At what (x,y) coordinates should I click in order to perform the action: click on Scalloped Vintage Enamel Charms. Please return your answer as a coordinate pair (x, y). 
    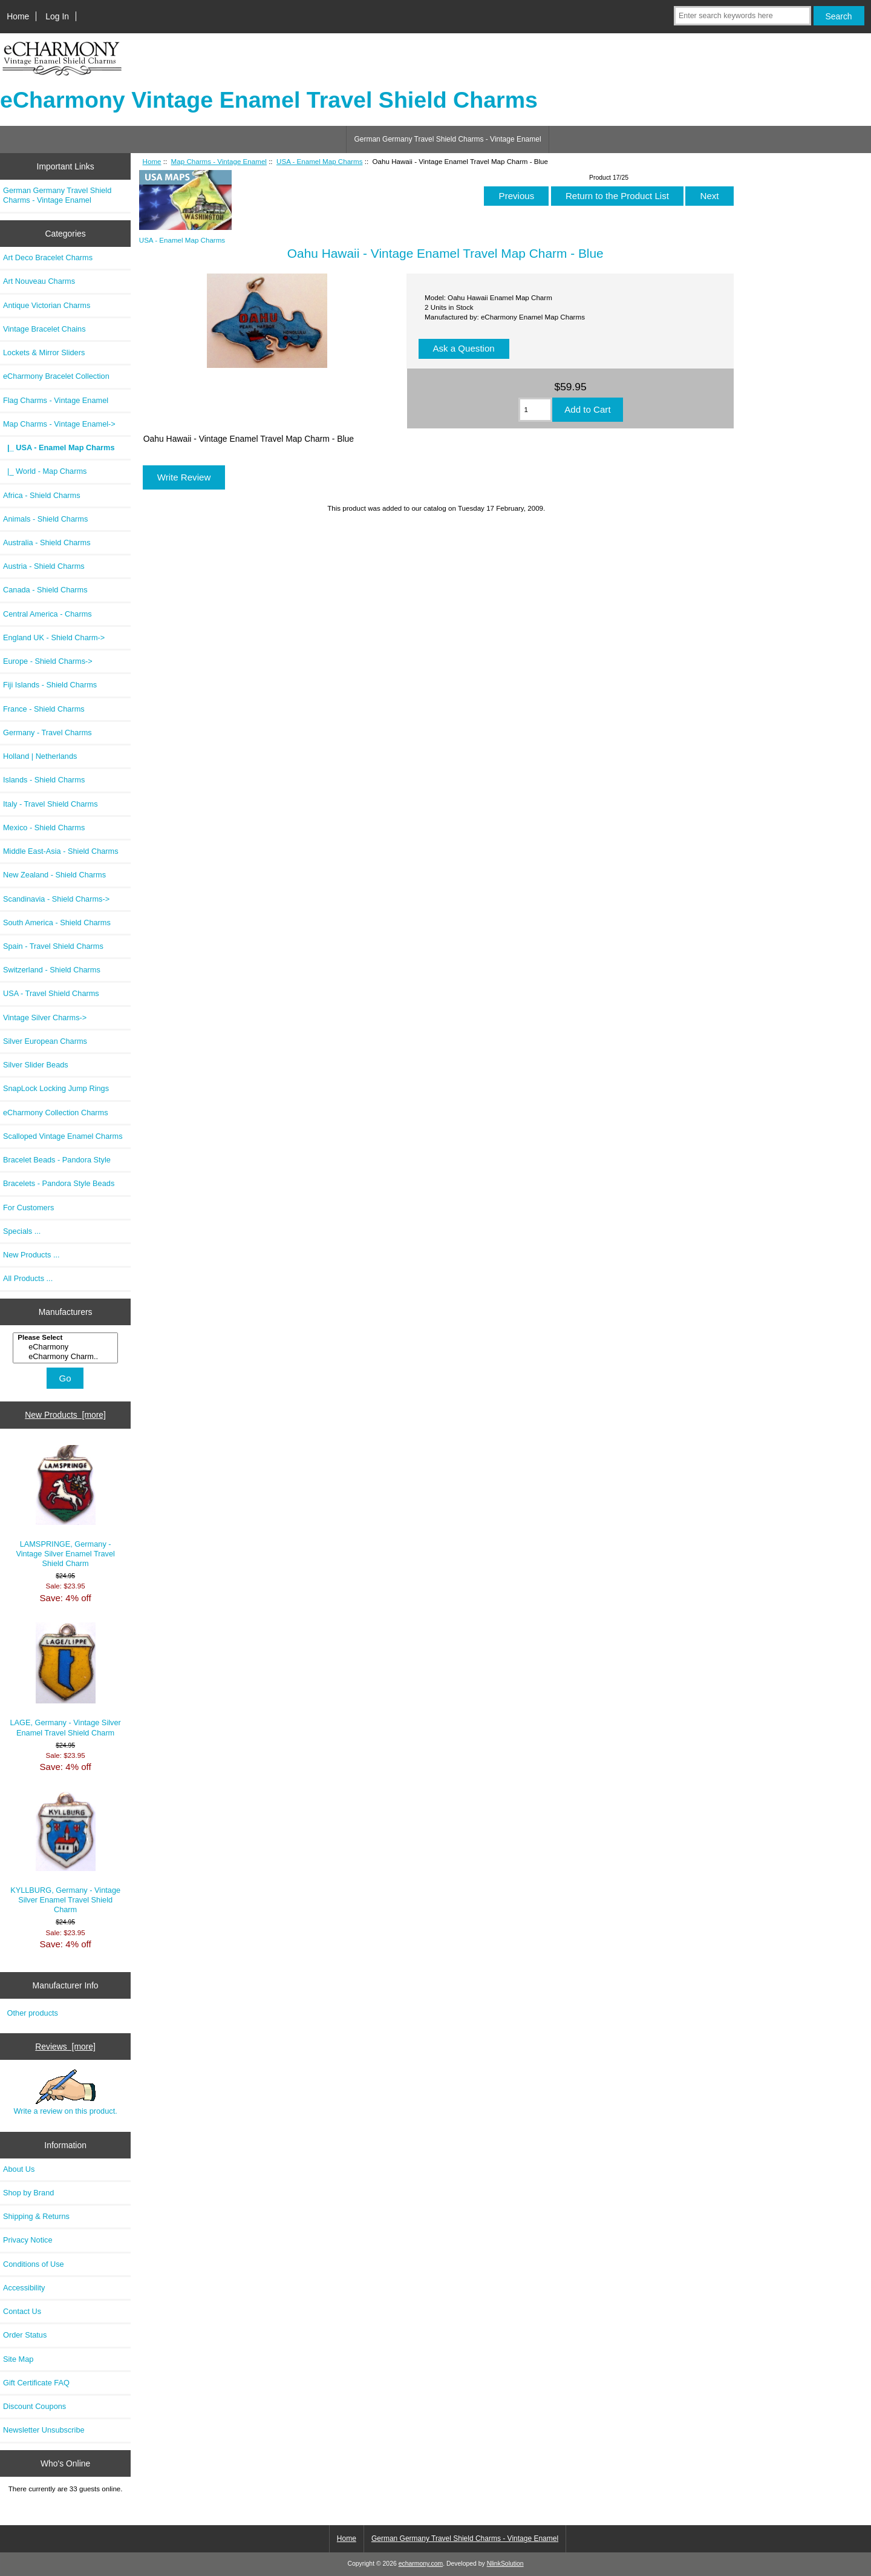
    Looking at the image, I should click on (63, 1136).